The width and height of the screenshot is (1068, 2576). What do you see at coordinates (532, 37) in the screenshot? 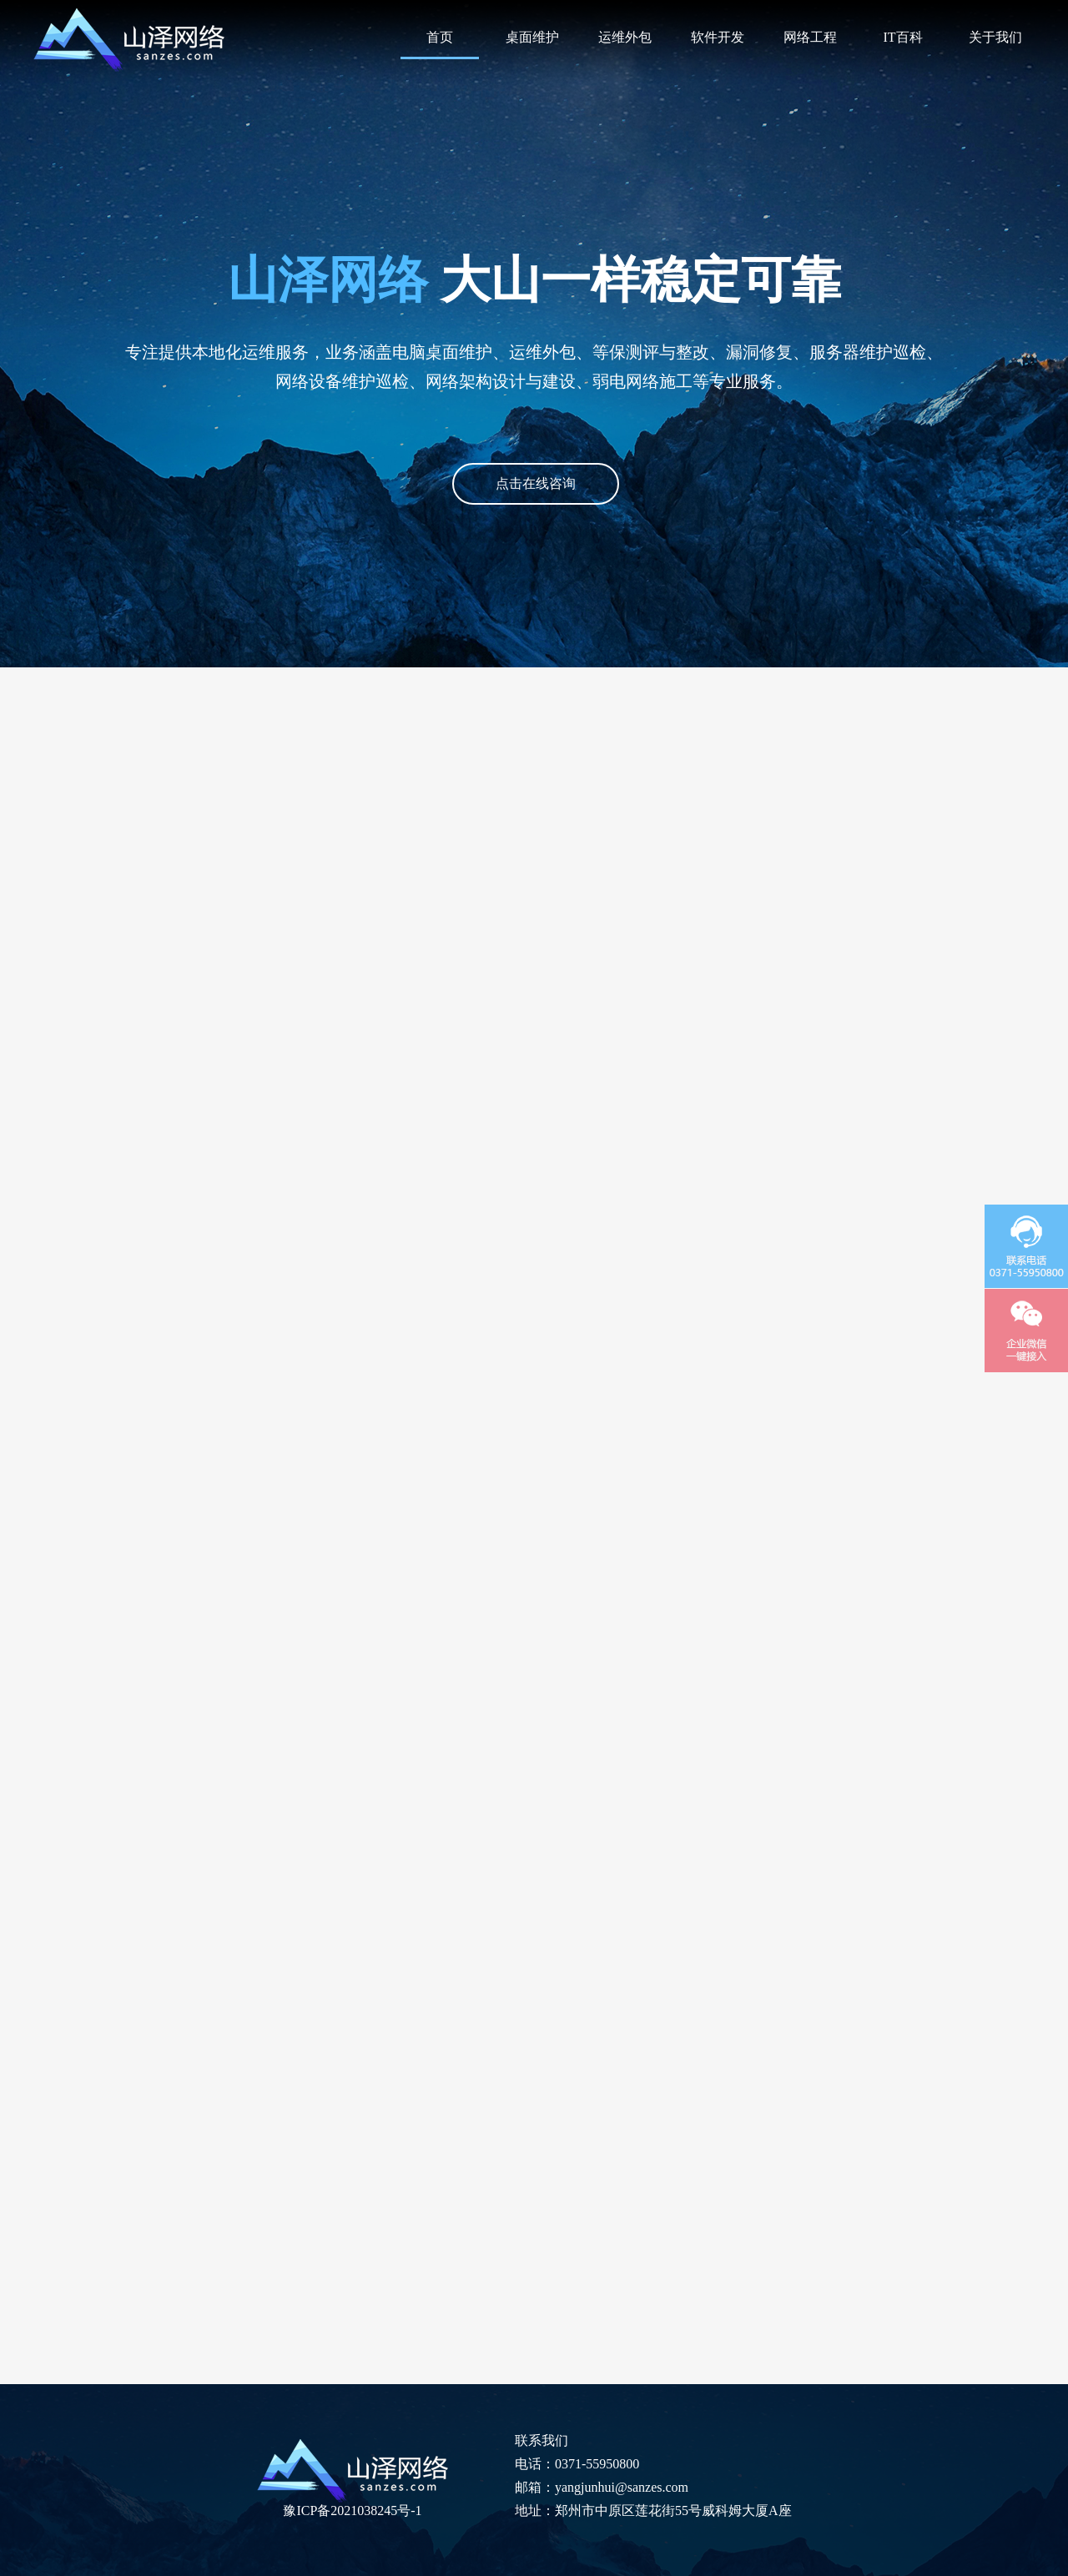
I see `桌面维护` at bounding box center [532, 37].